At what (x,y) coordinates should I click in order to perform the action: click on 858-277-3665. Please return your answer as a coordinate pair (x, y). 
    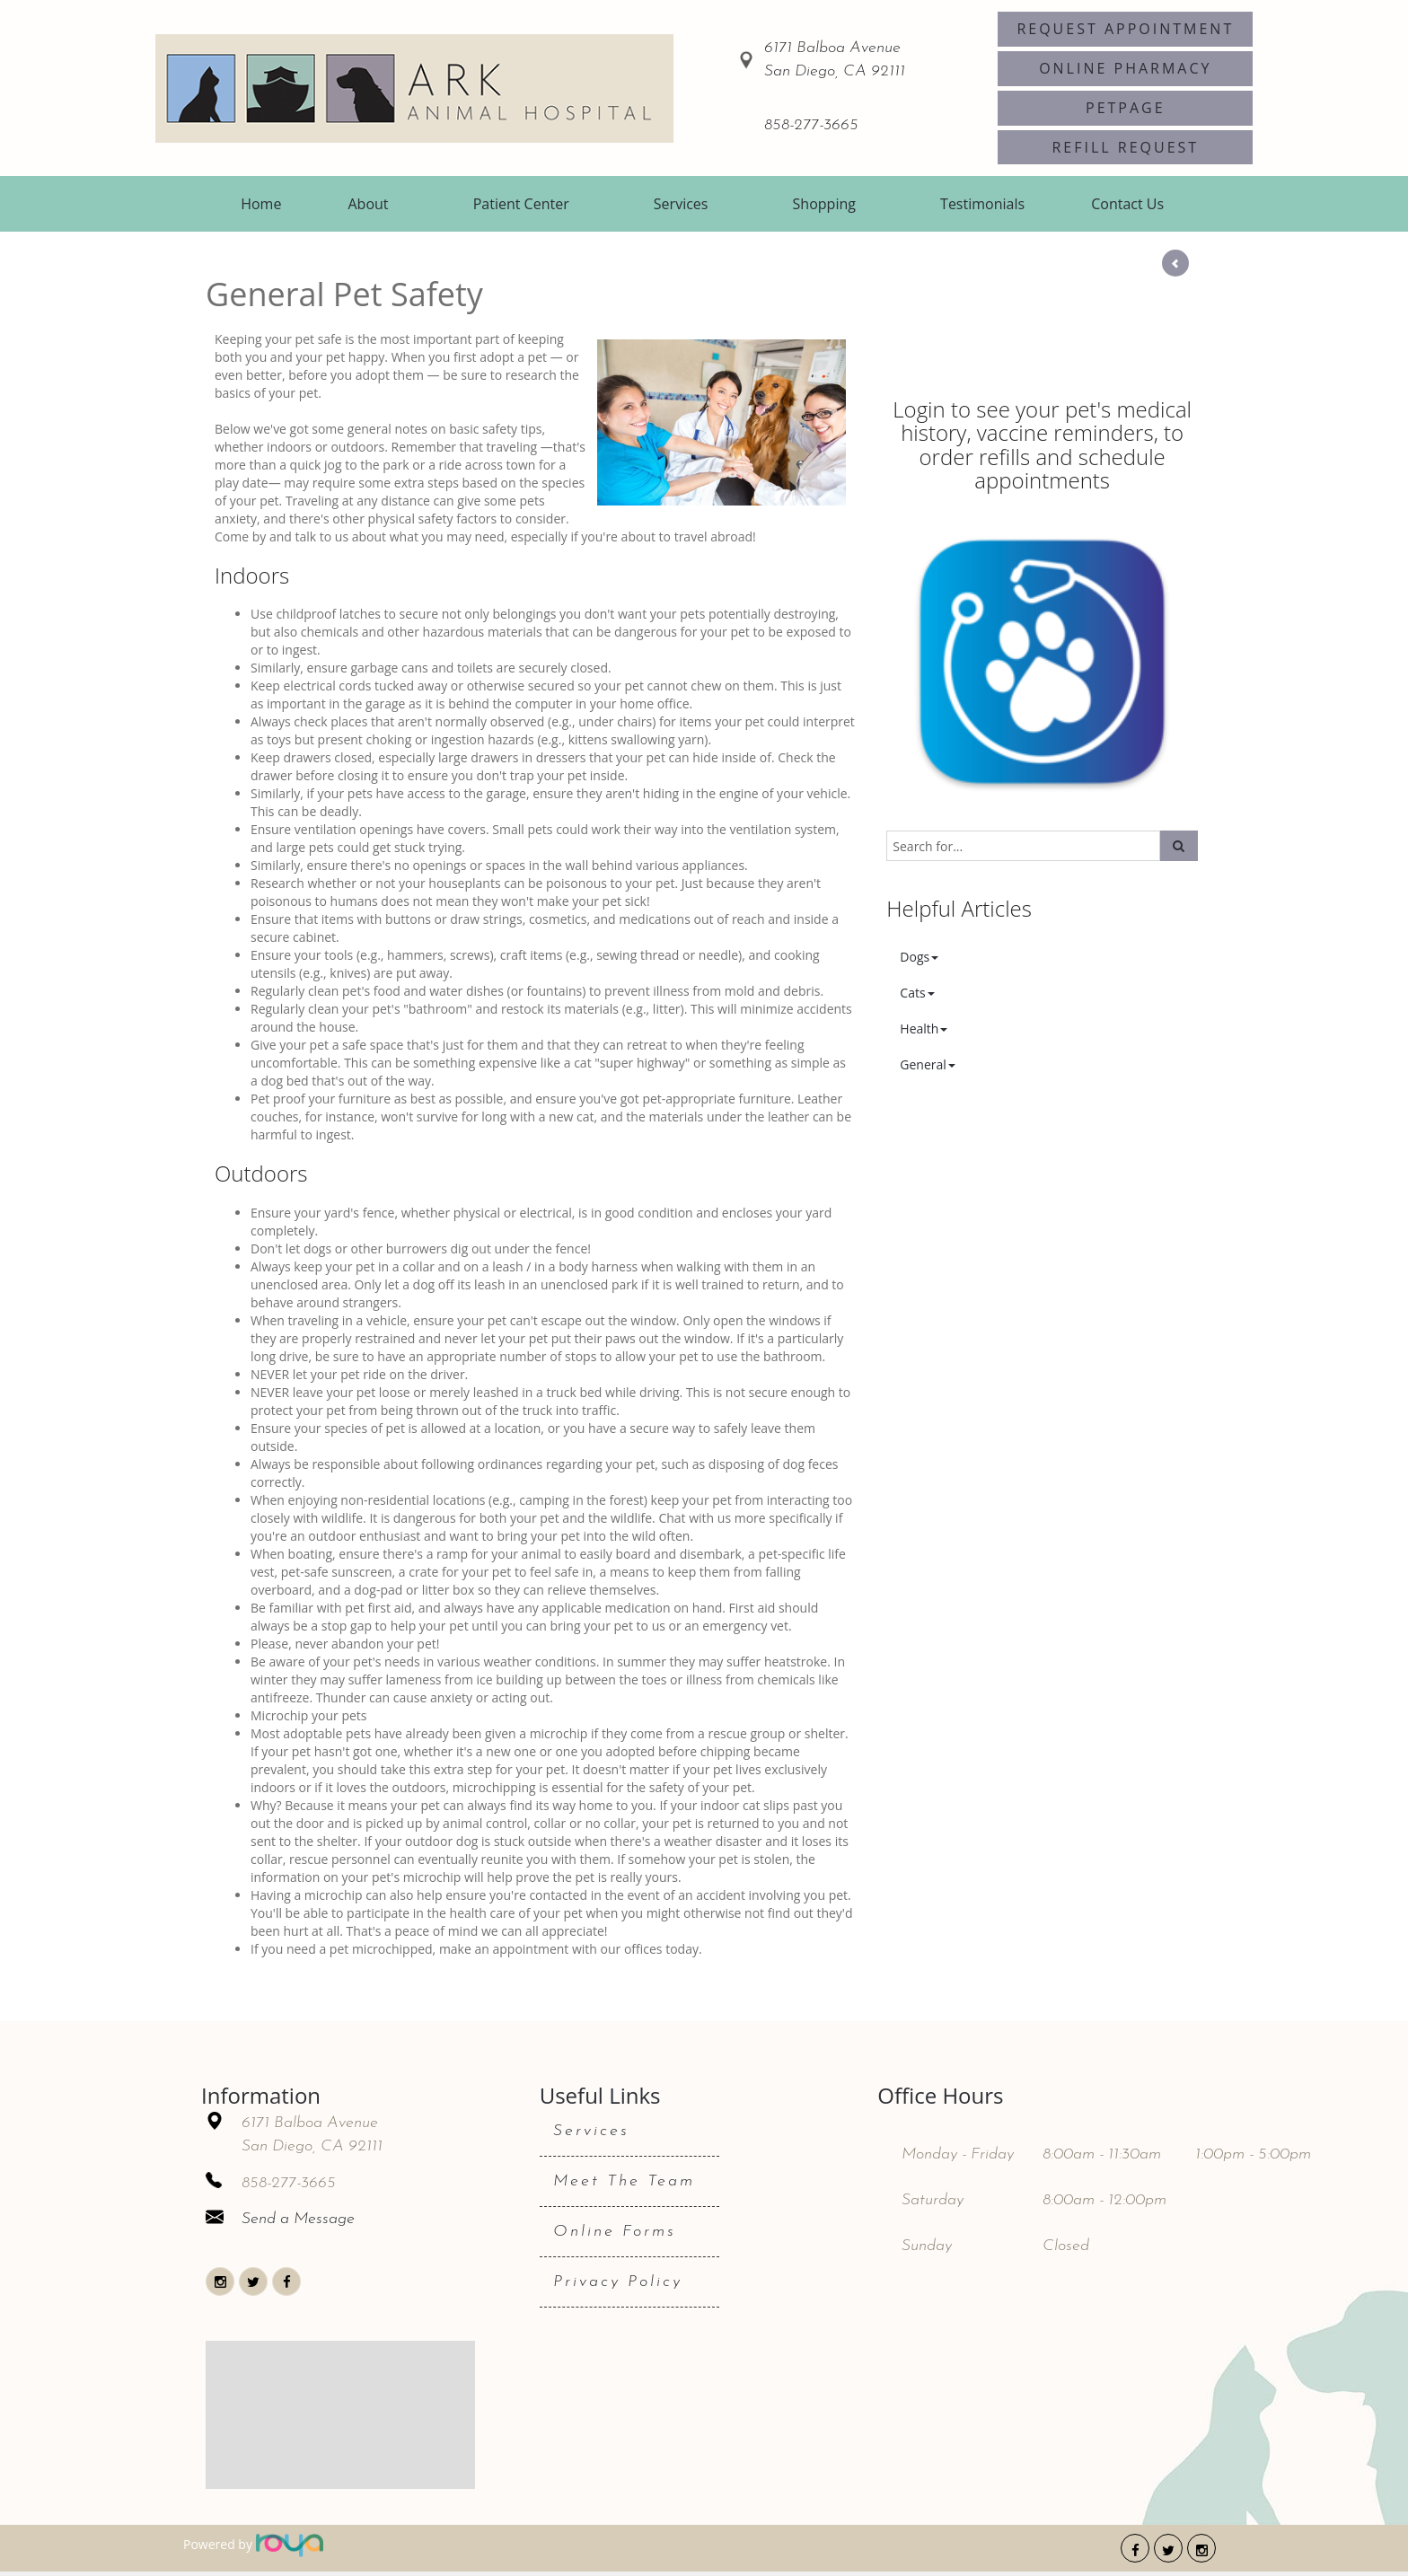
    Looking at the image, I should click on (811, 125).